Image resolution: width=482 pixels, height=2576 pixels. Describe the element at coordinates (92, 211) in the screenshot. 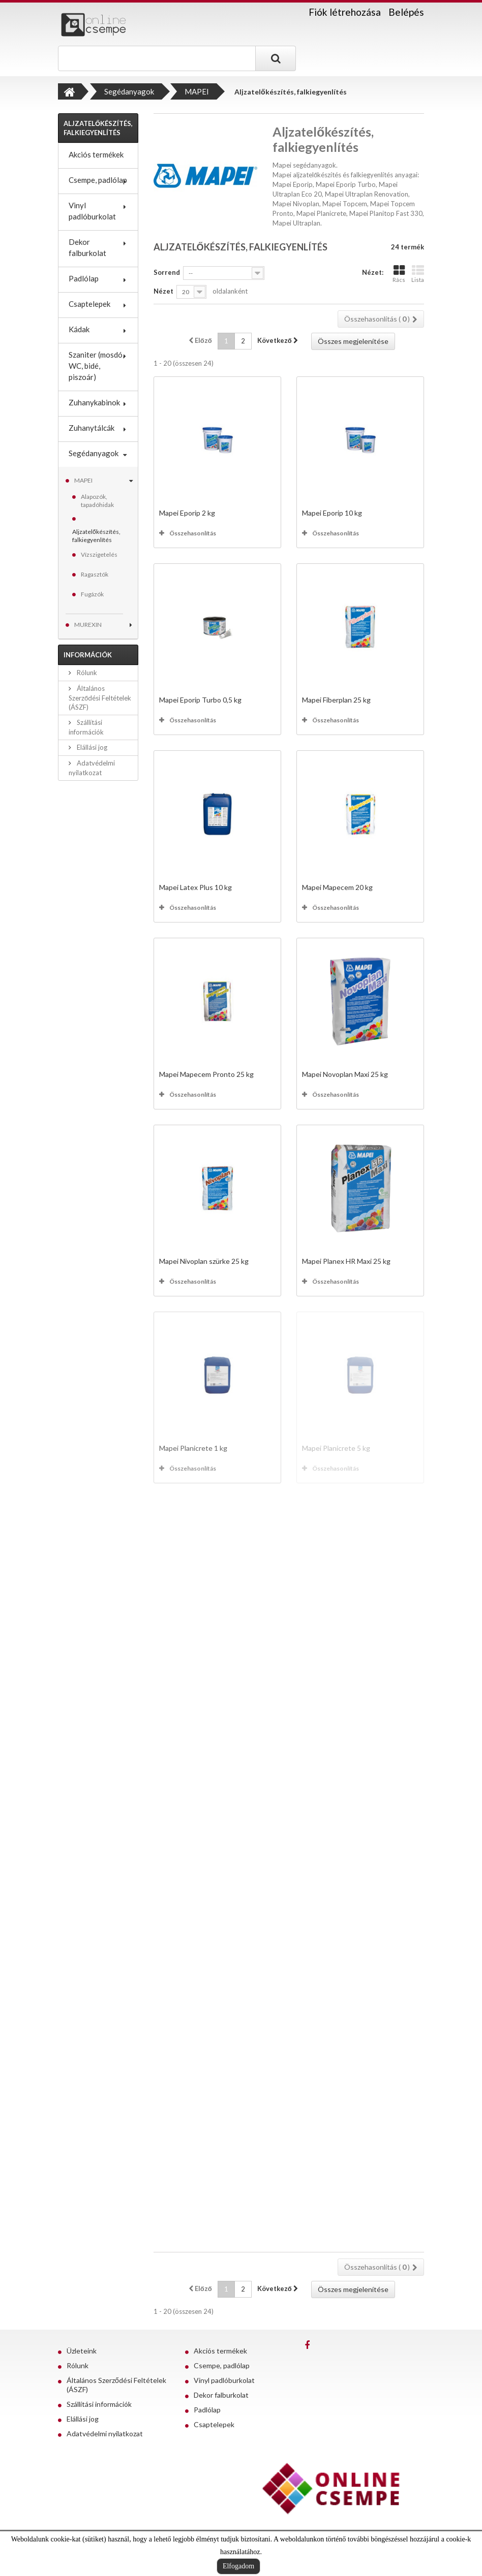

I see `Vinyl padlóburkolat` at that location.